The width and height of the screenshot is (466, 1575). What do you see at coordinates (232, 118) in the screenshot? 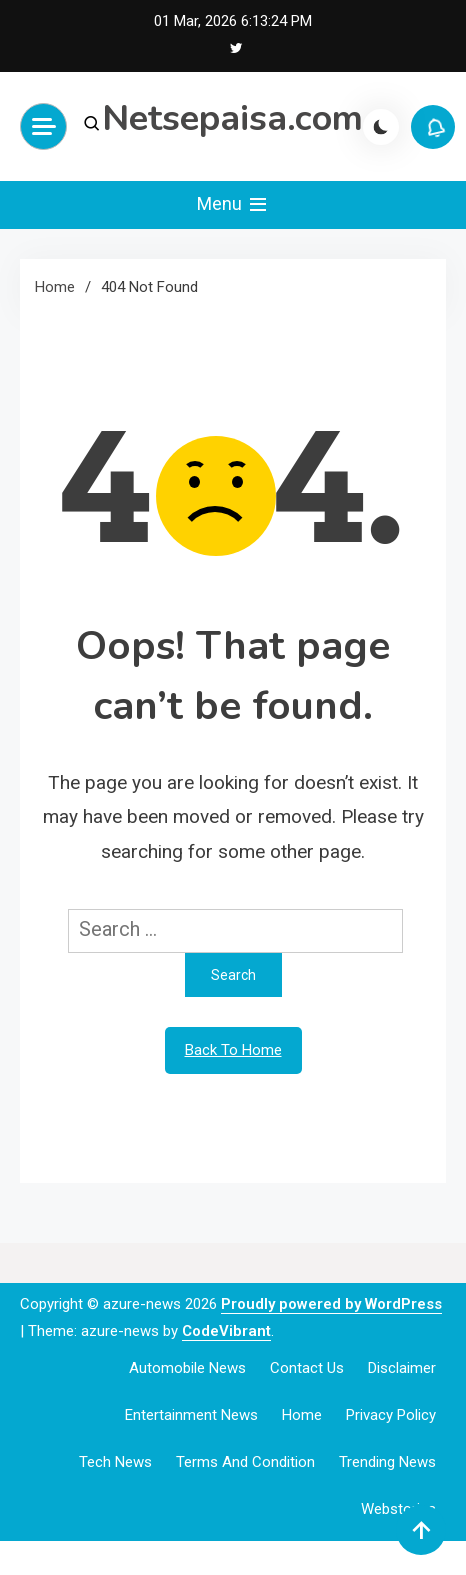
I see `Netsepaisa.com` at bounding box center [232, 118].